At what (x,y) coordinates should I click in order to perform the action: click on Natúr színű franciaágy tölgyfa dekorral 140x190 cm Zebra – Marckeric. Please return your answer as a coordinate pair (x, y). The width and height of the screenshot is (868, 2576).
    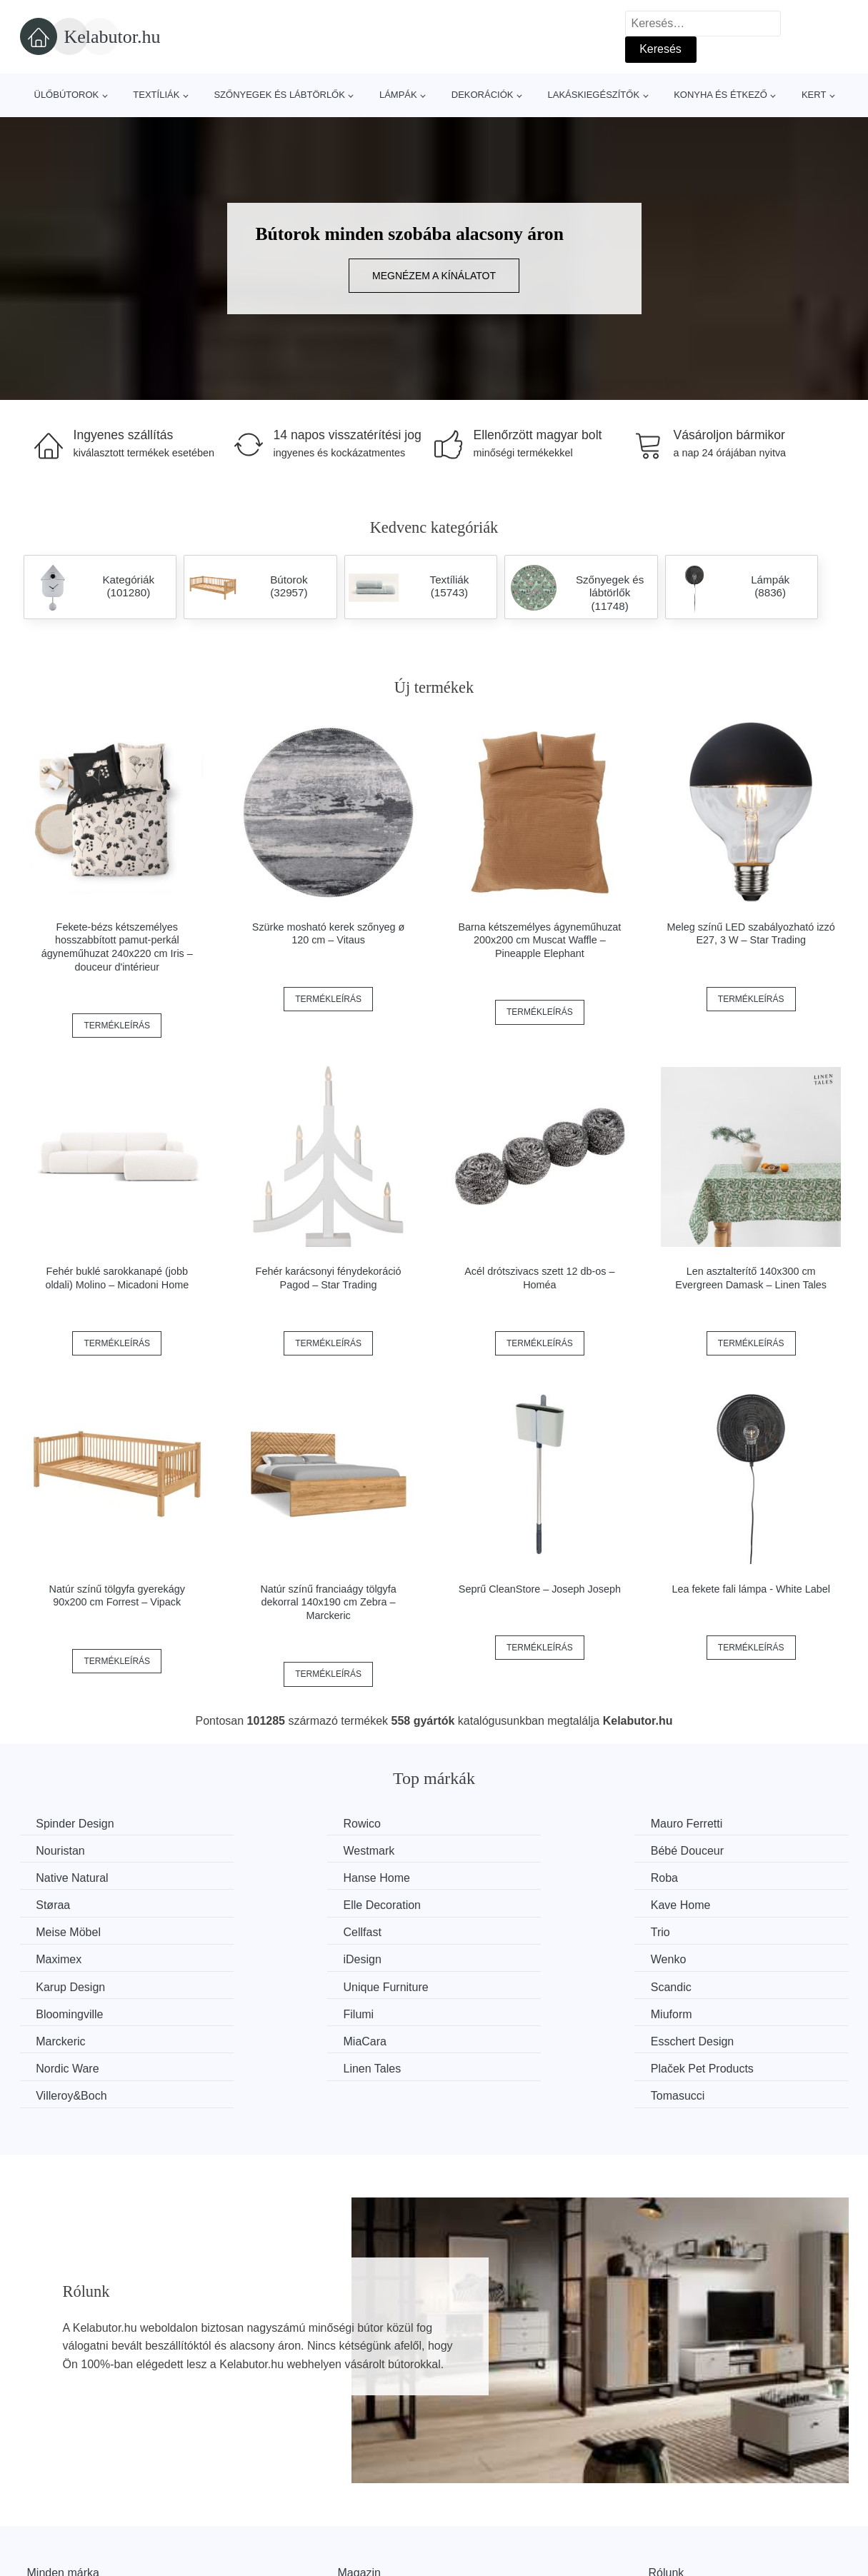
    Looking at the image, I should click on (328, 1602).